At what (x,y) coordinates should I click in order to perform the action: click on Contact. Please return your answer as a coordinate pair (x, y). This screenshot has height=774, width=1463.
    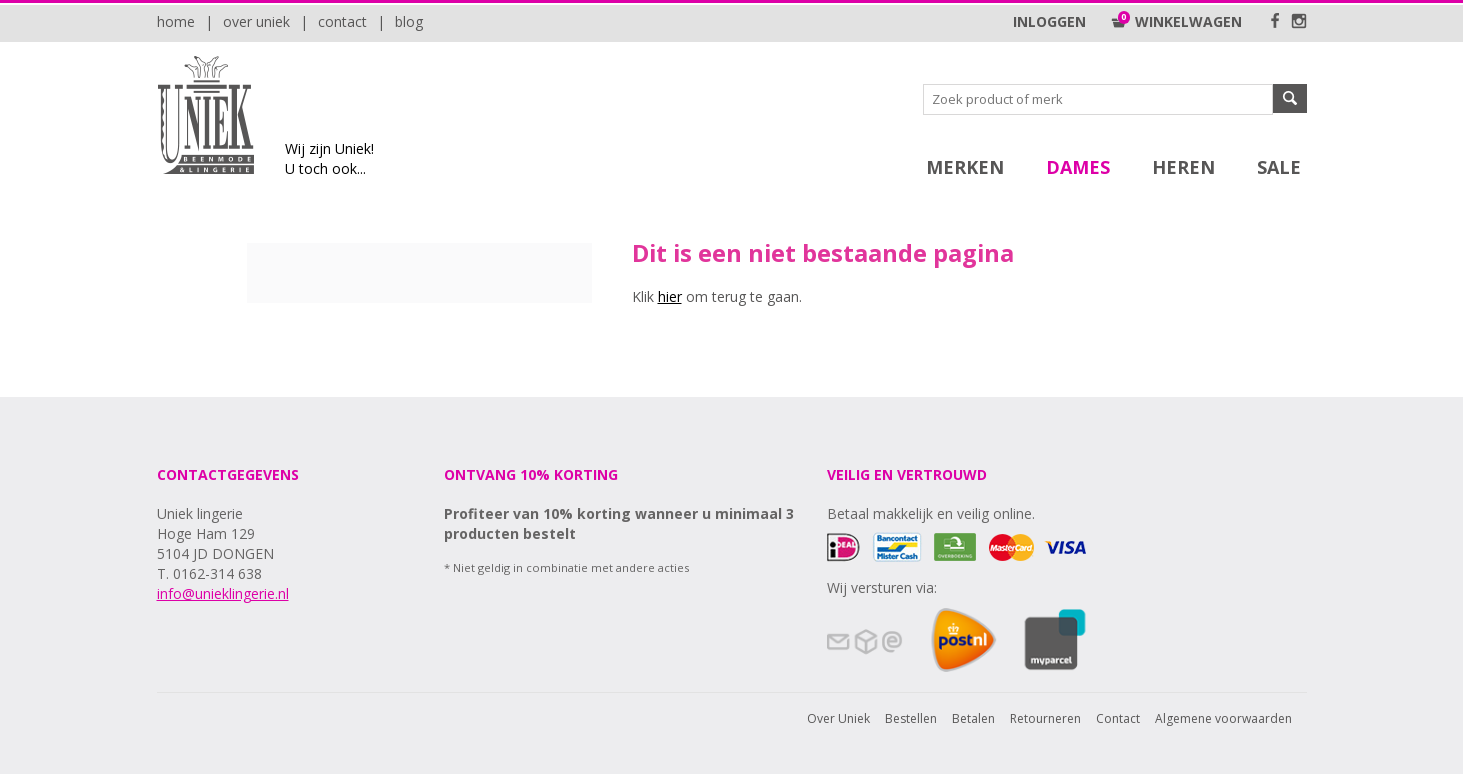
    Looking at the image, I should click on (342, 21).